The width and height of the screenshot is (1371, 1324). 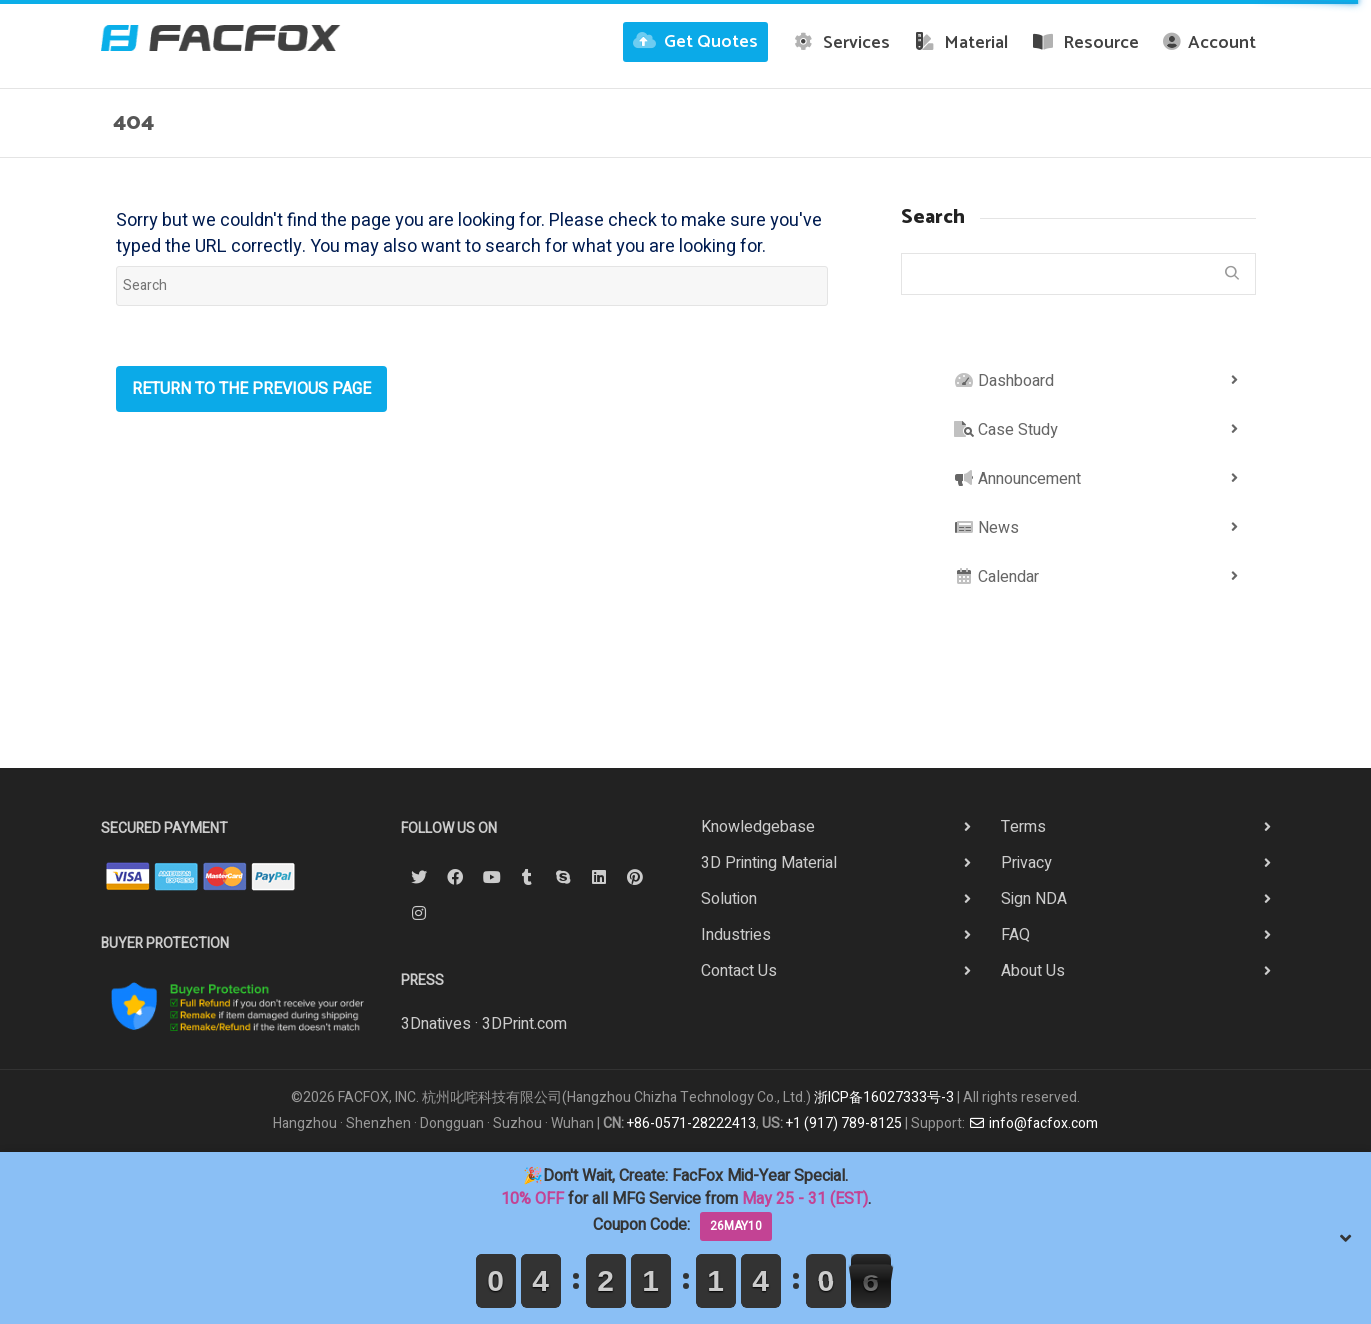 I want to click on 3D Printing Material, so click(x=769, y=863).